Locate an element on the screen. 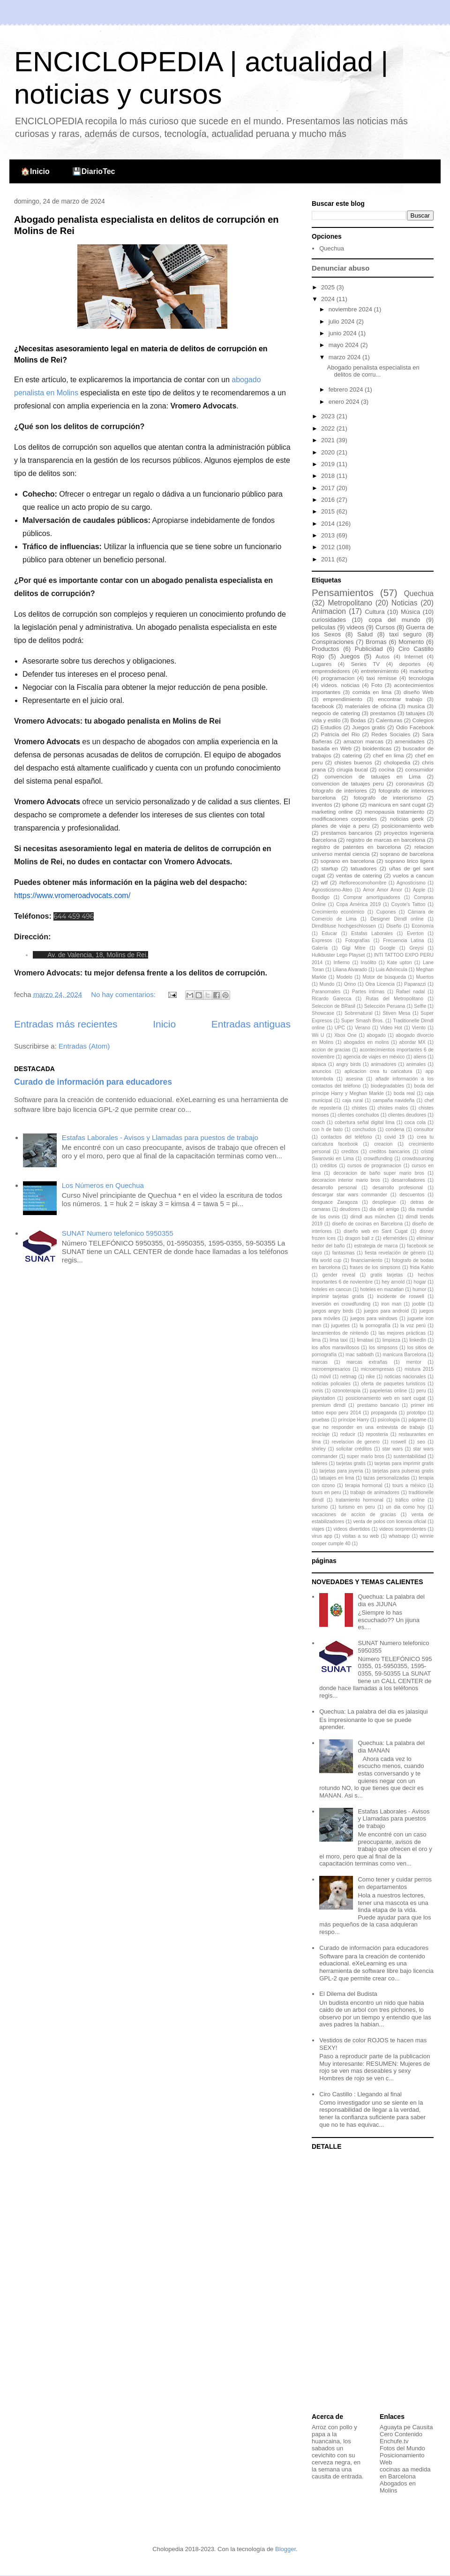 This screenshot has height=2576, width=450. propaganda is located at coordinates (384, 1412).